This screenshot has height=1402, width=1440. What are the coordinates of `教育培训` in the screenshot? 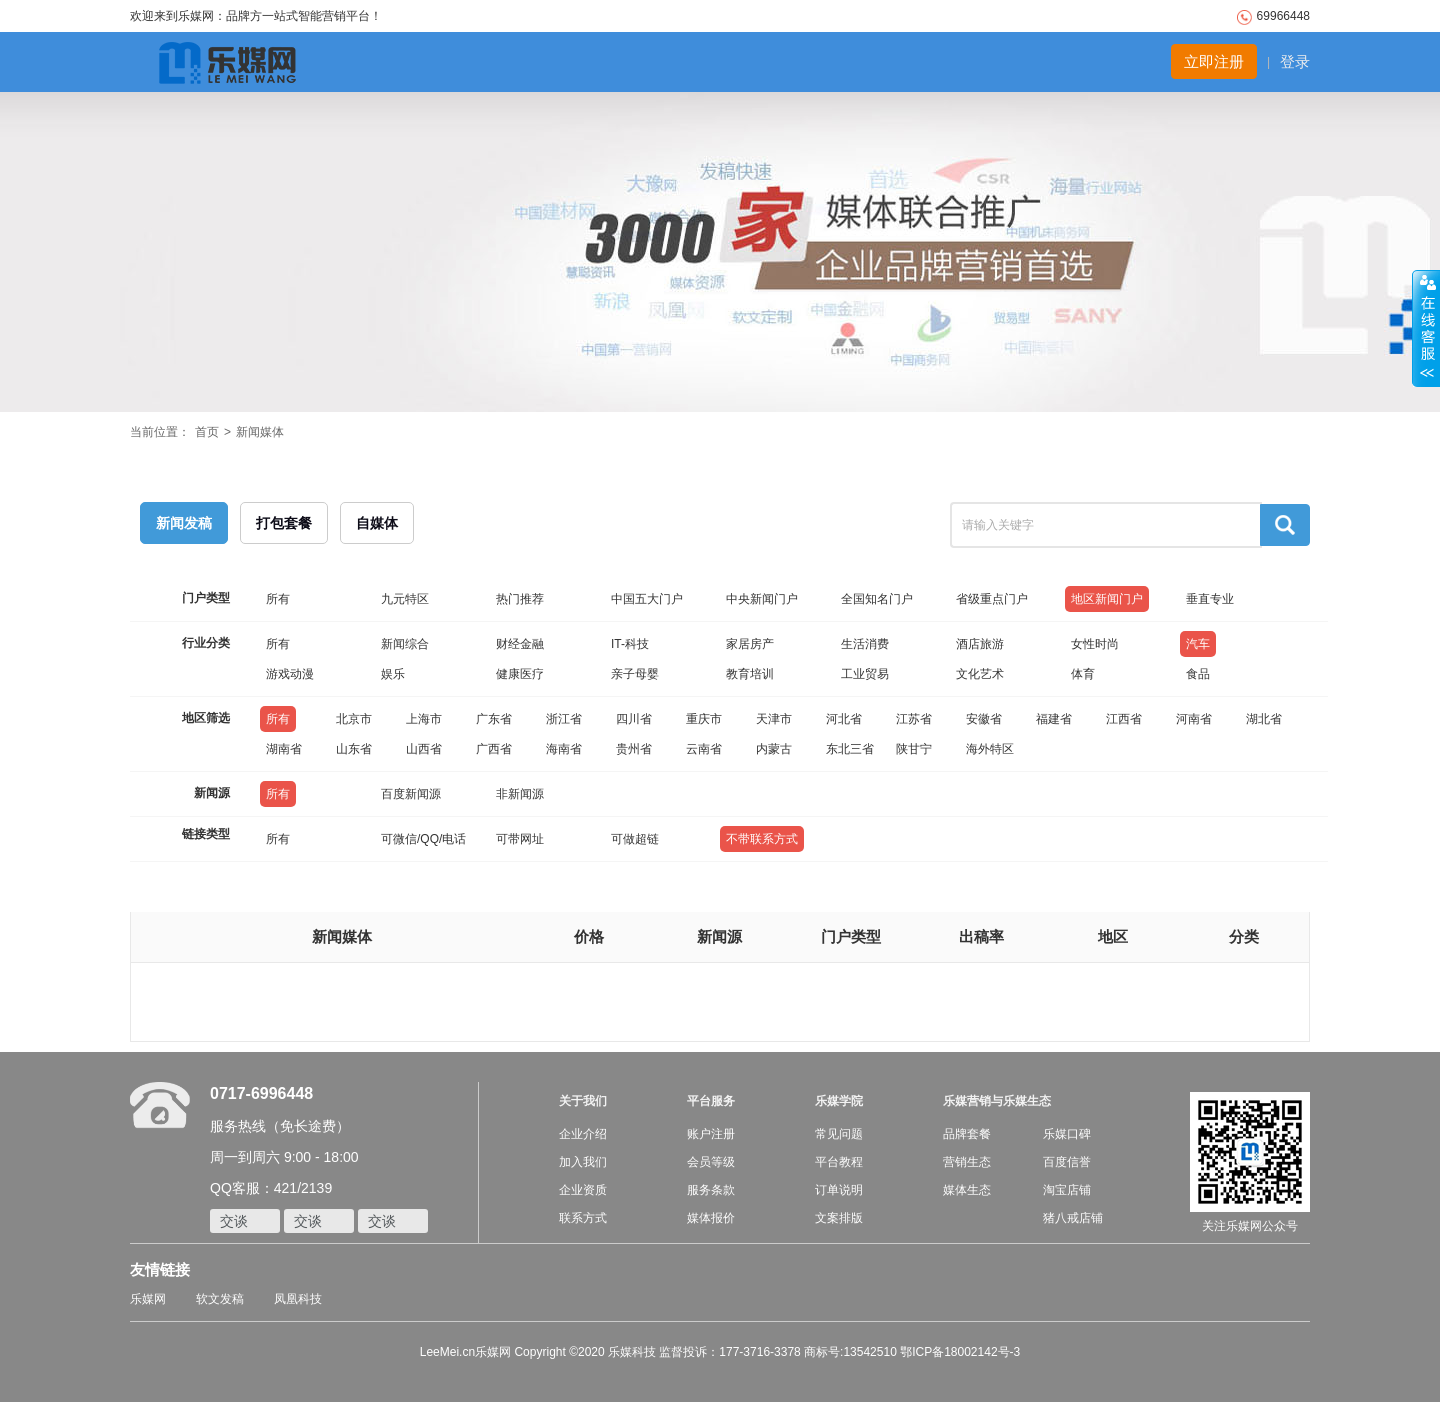 It's located at (750, 674).